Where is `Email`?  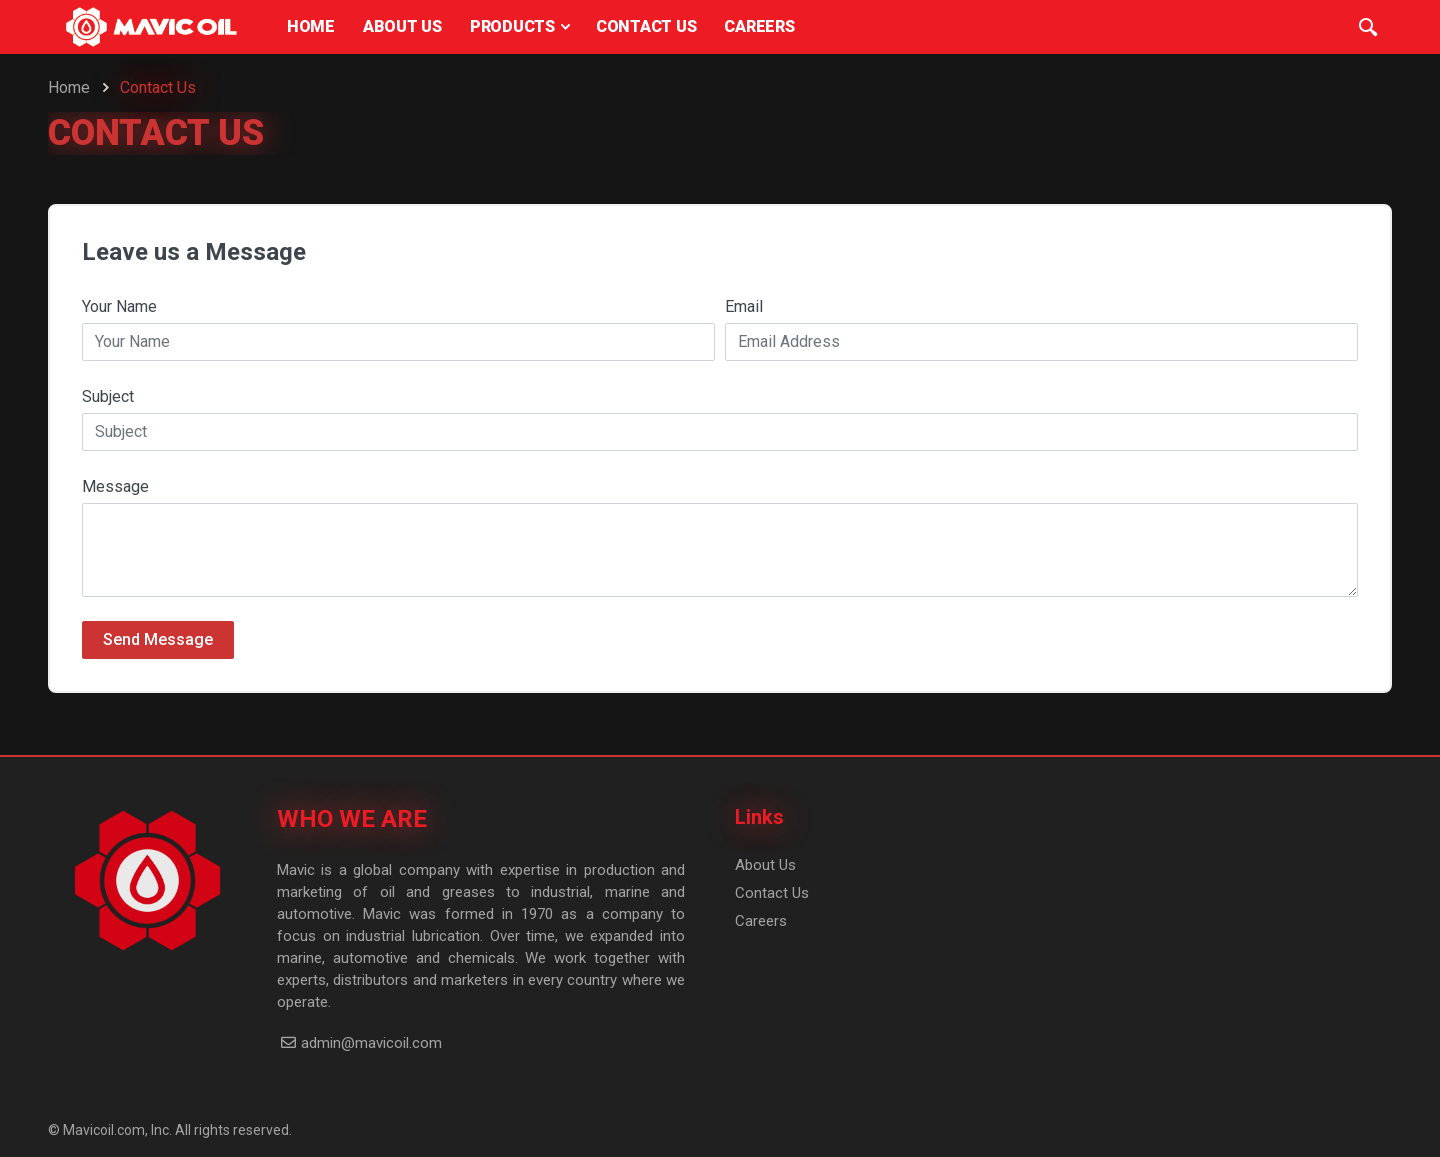
Email is located at coordinates (744, 306).